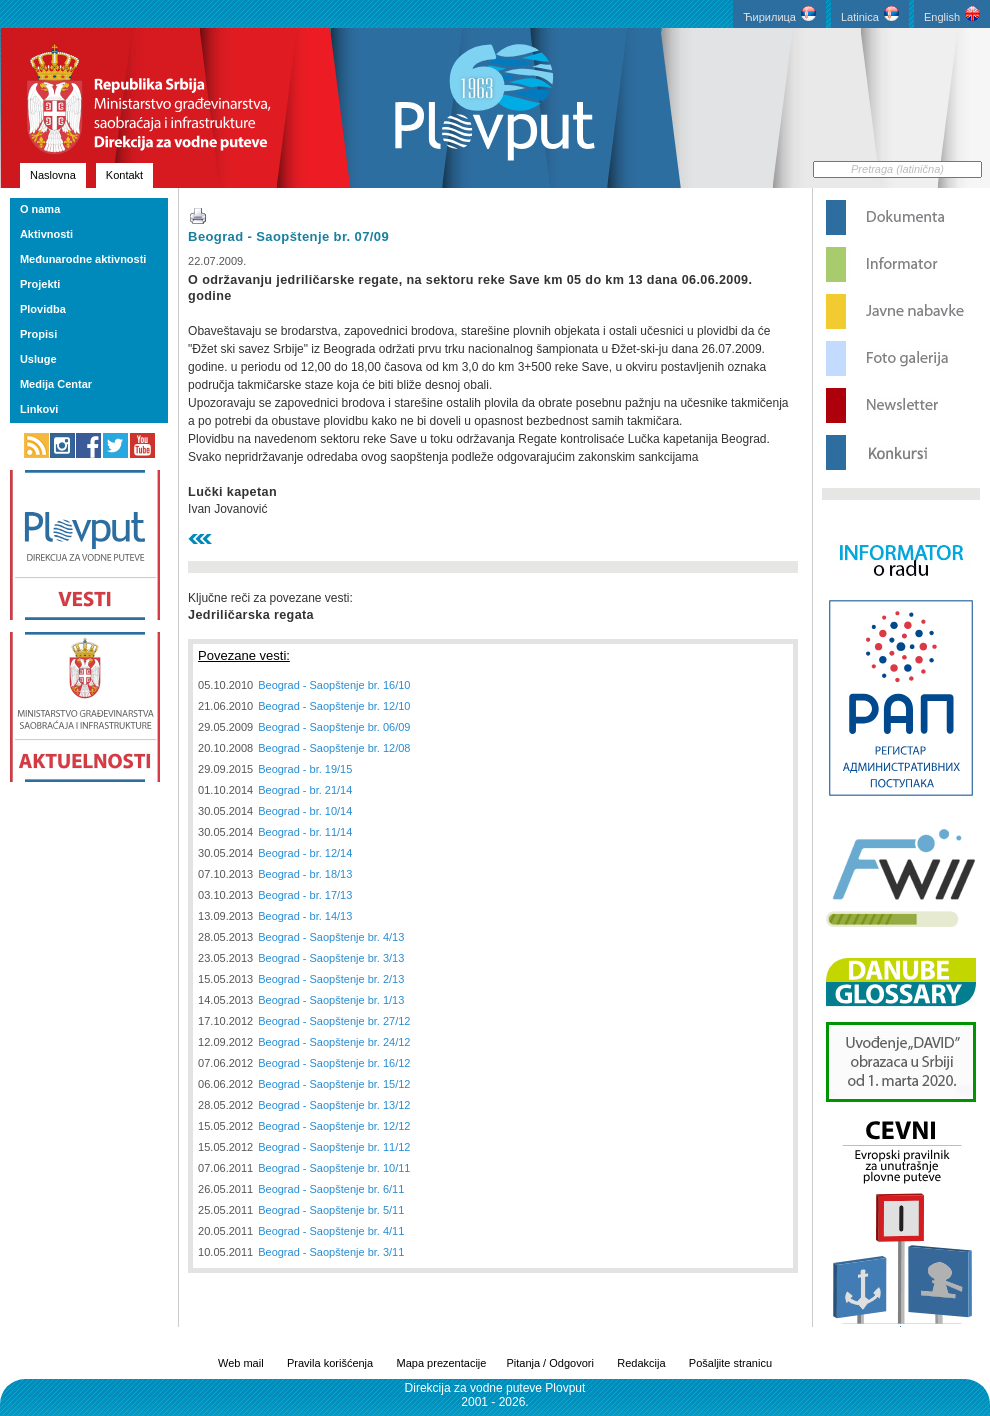  What do you see at coordinates (46, 234) in the screenshot?
I see `Aktivnosti` at bounding box center [46, 234].